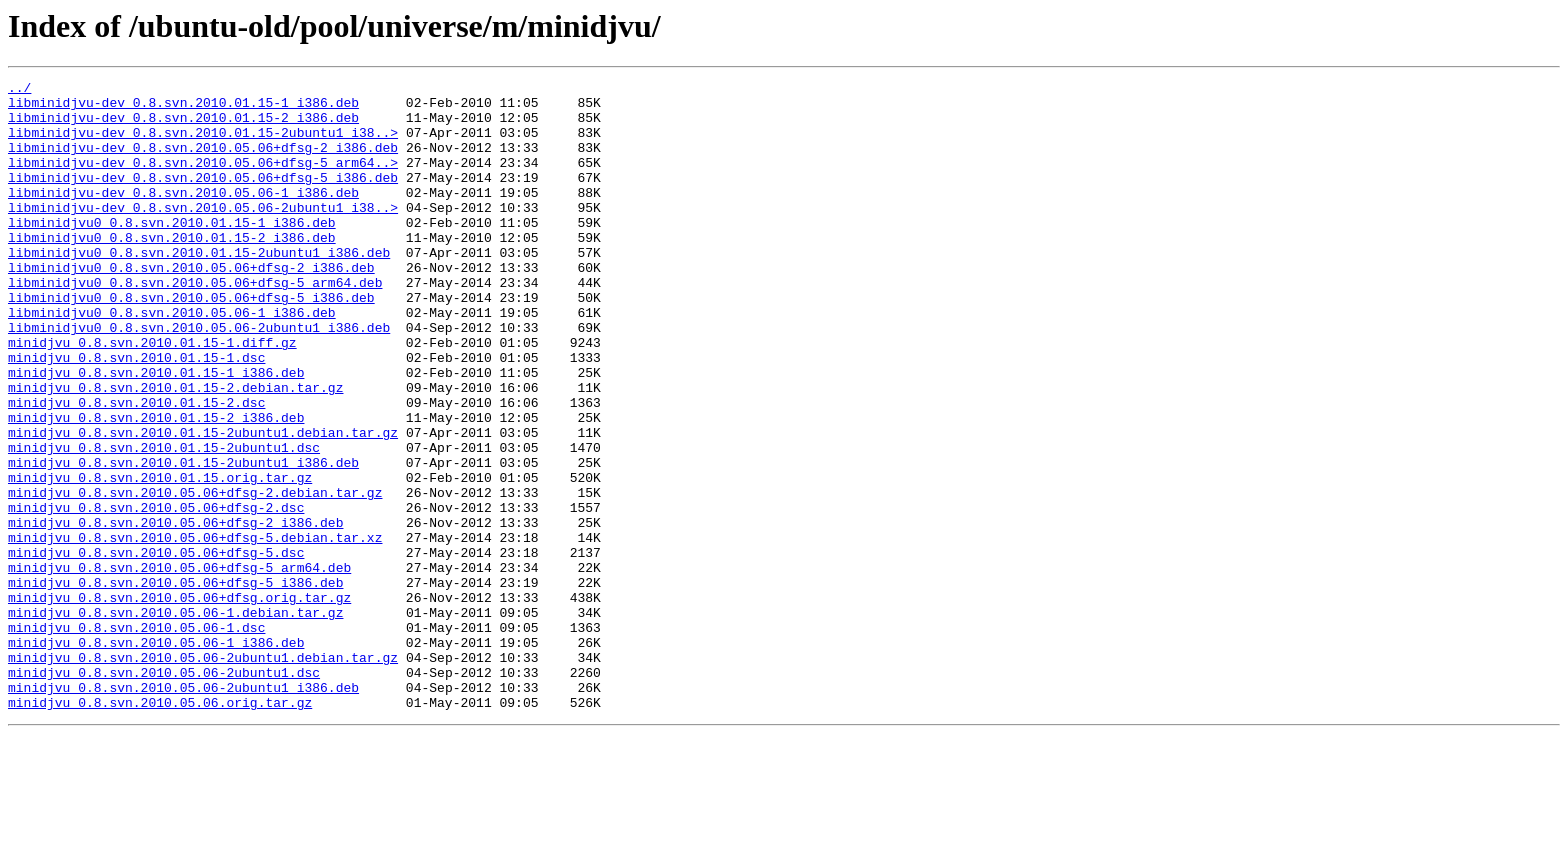  I want to click on libminidjvu0_0.8.svn.2010.05.06-2ubuntu1_i386.deb, so click(199, 378).